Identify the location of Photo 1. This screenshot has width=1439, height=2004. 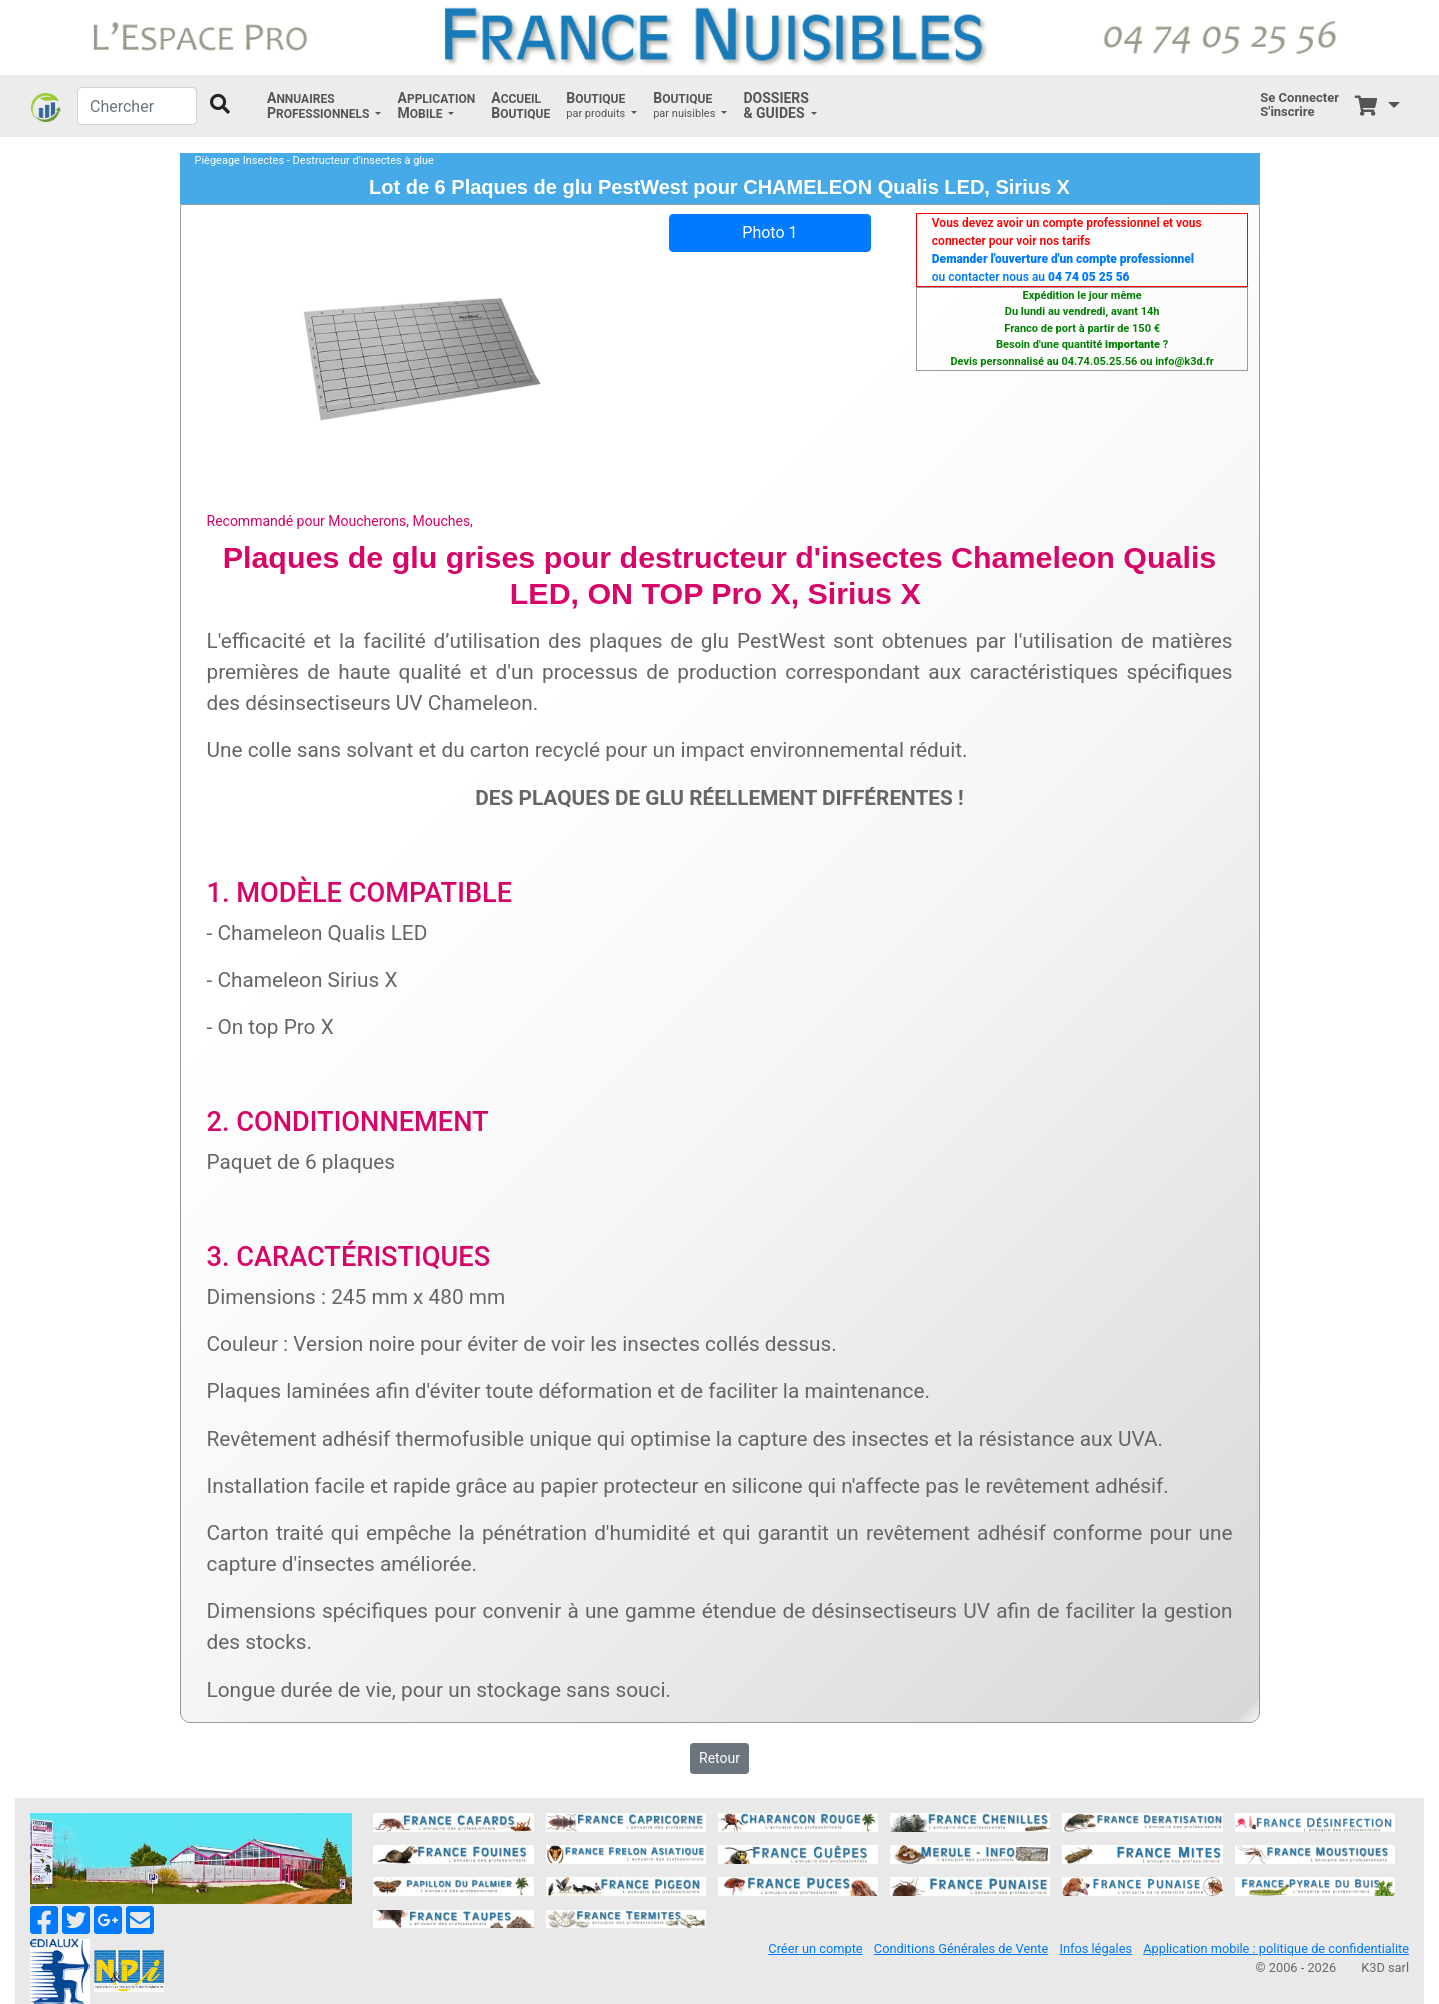
(769, 232).